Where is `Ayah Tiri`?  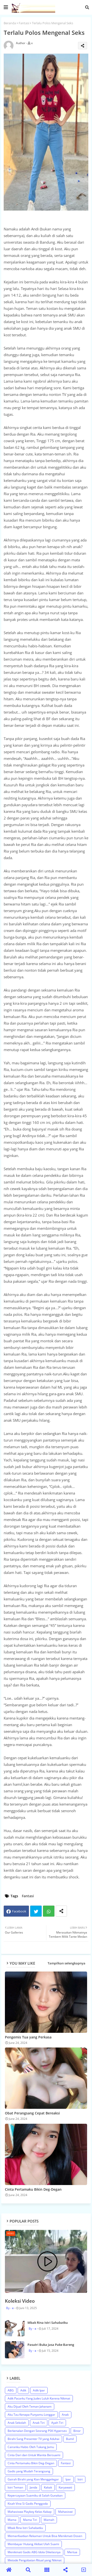 Ayah Tiri is located at coordinates (57, 2423).